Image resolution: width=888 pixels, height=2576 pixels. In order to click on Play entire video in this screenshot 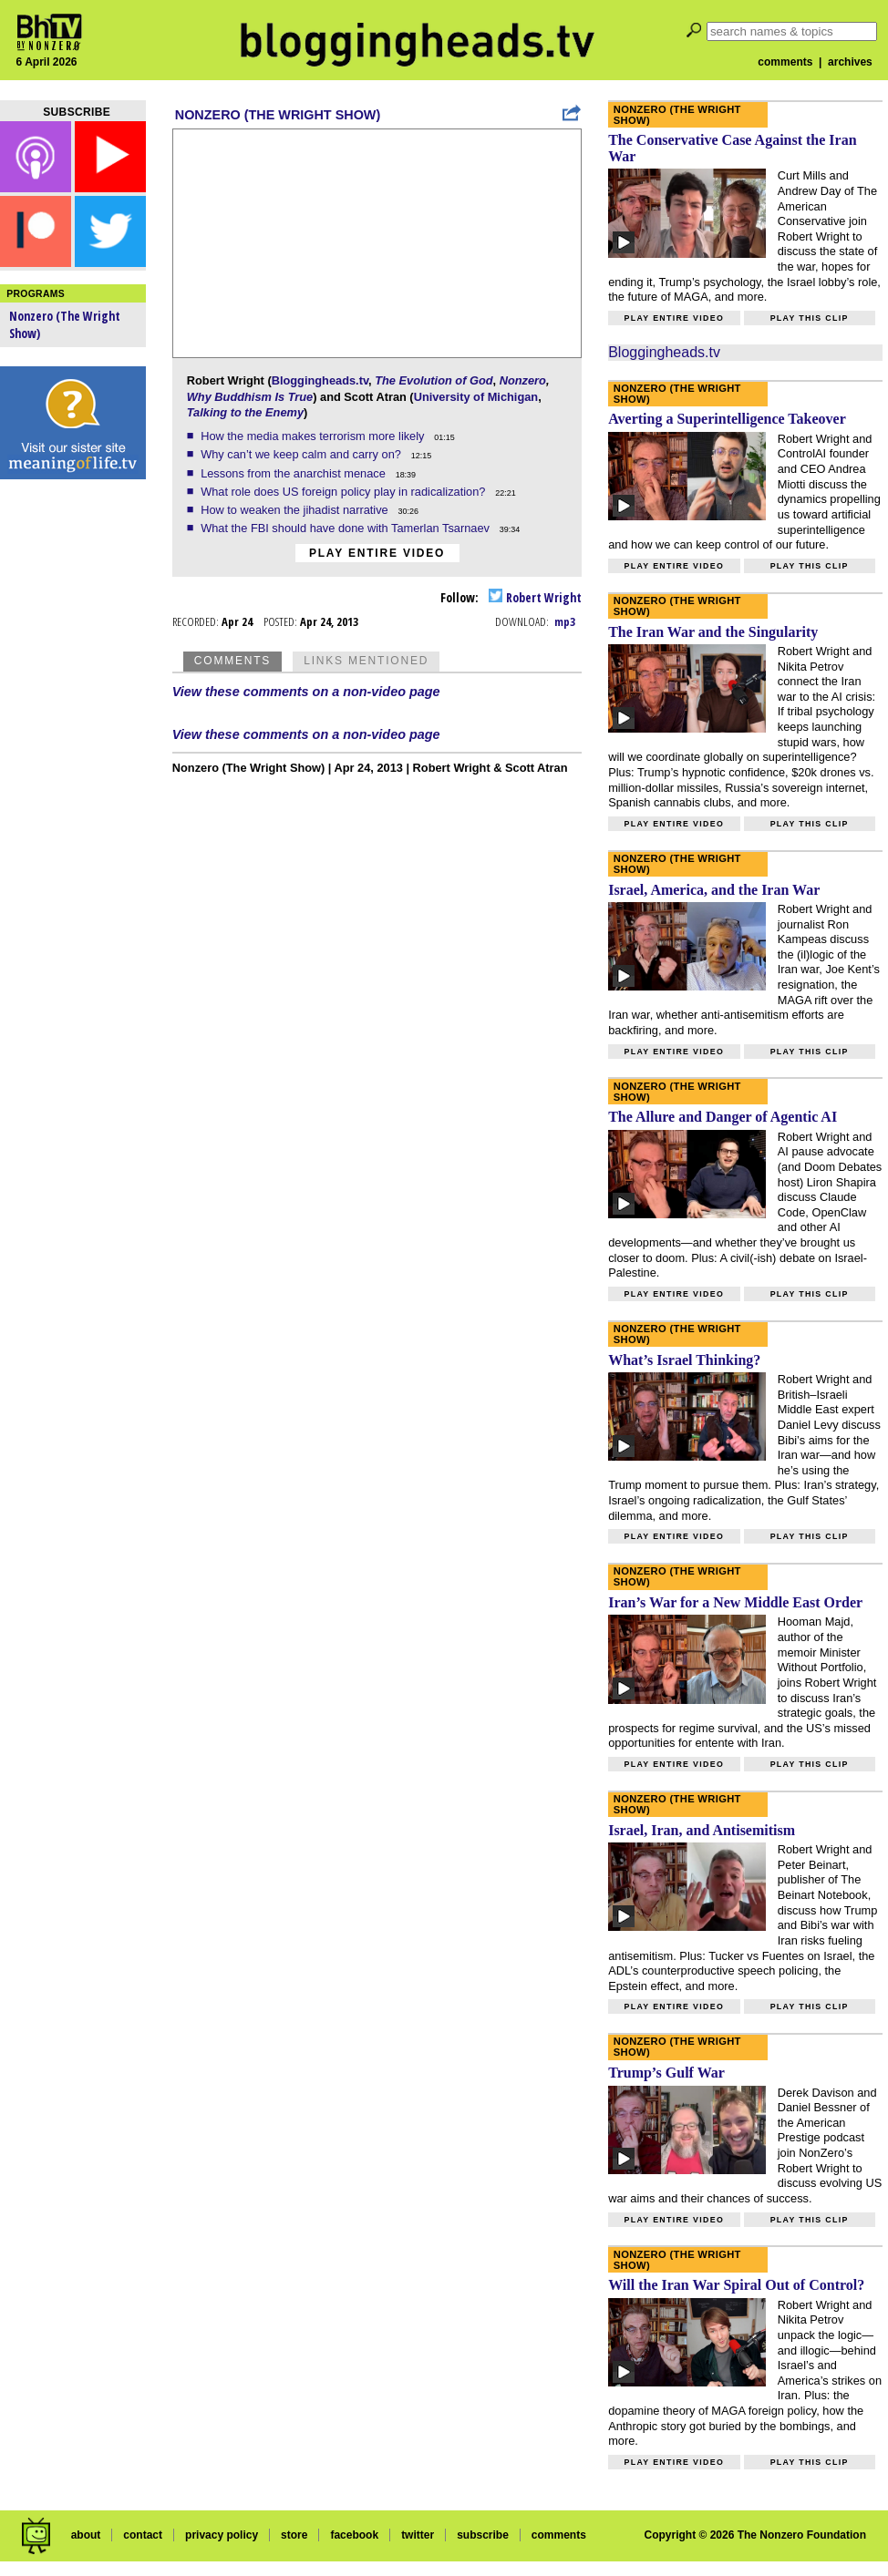, I will do `click(377, 553)`.